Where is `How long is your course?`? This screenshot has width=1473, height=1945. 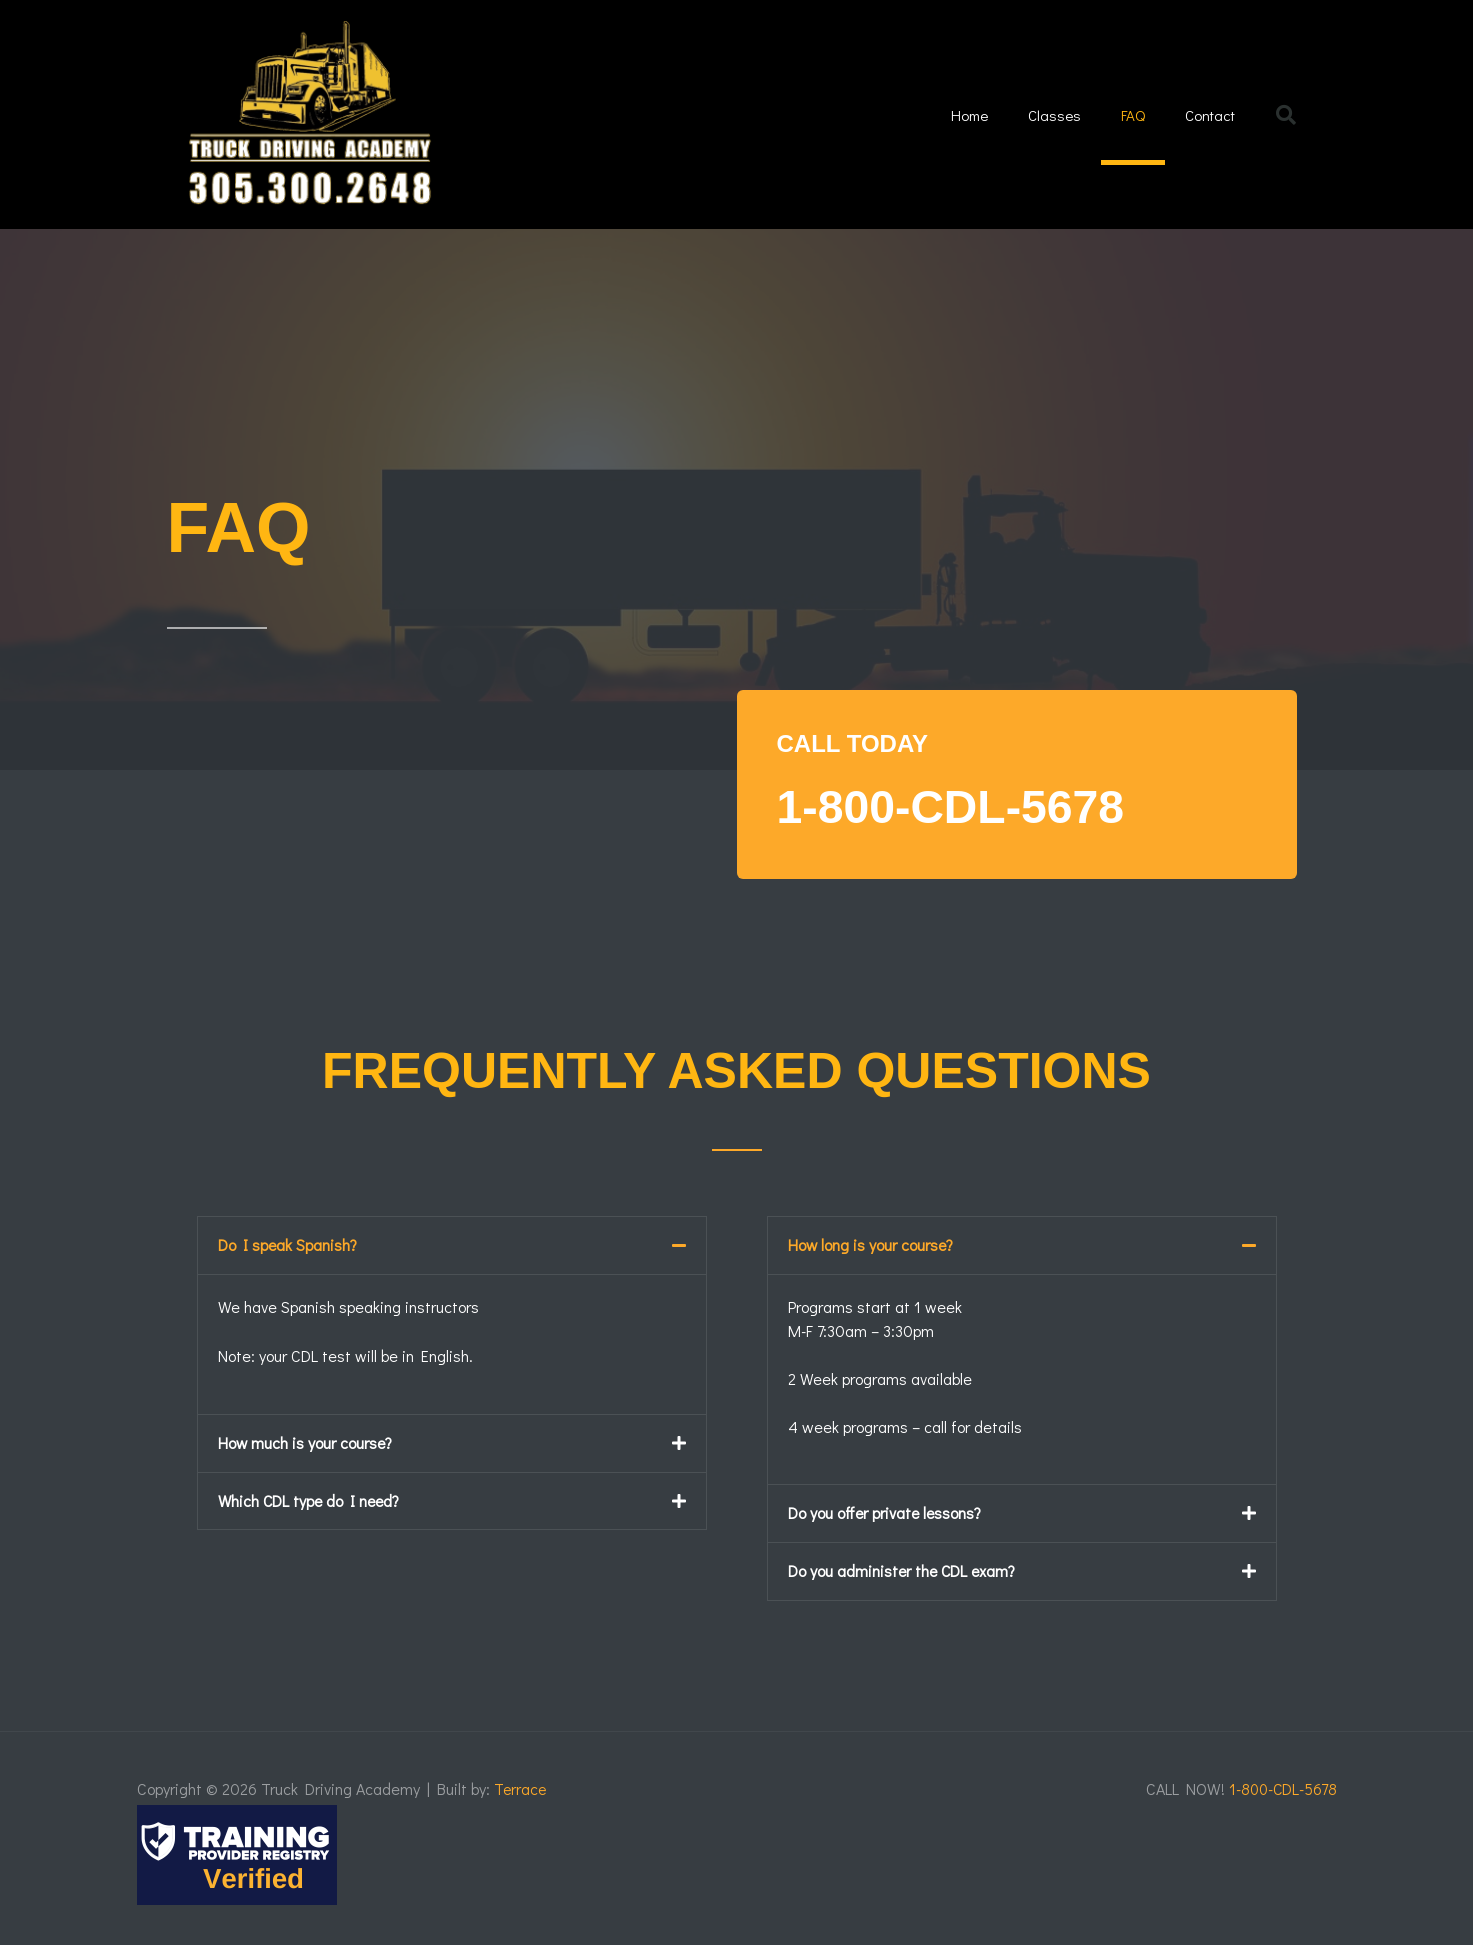 How long is your course? is located at coordinates (871, 1244).